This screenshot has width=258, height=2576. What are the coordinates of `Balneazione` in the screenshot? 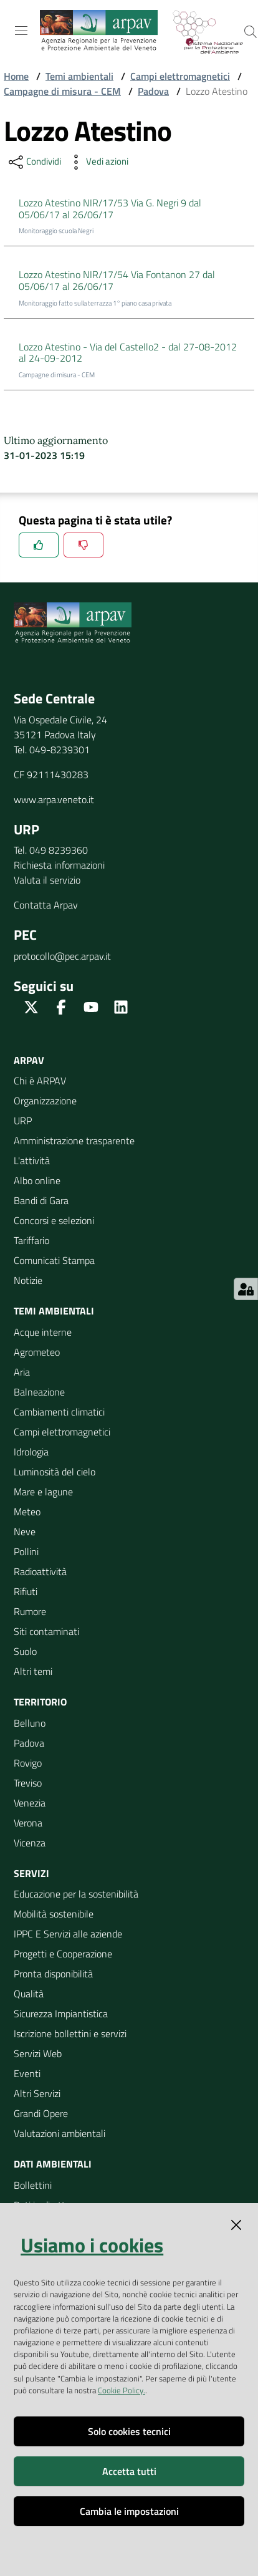 It's located at (39, 1391).